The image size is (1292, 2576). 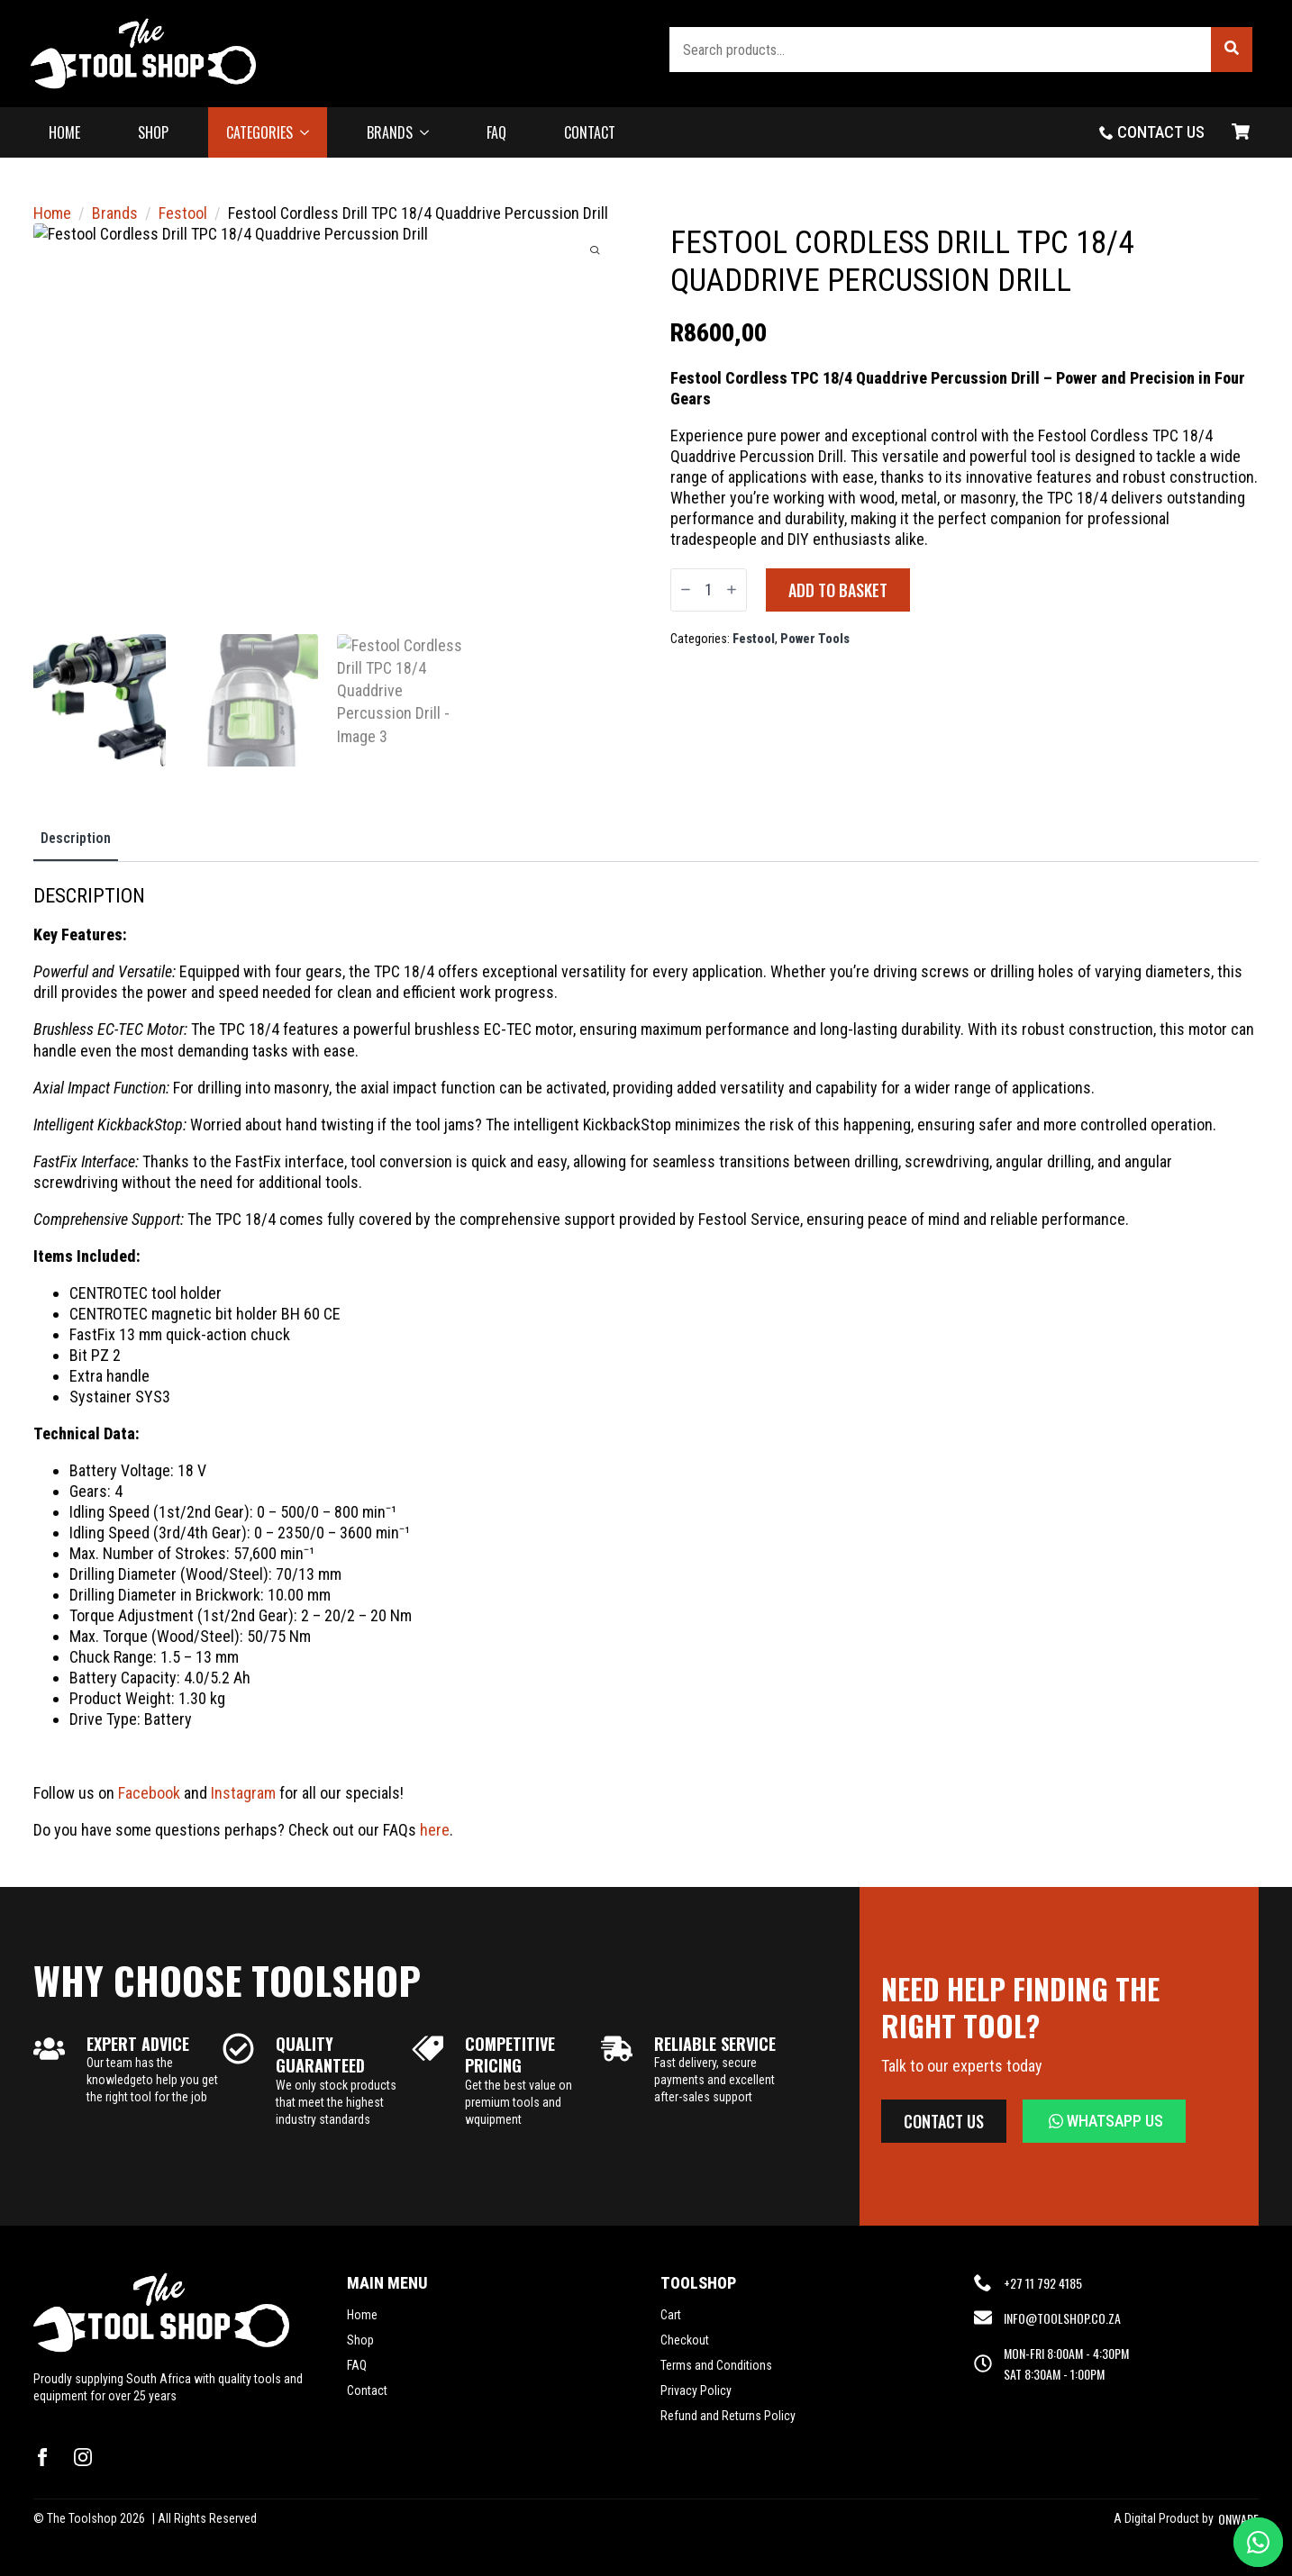 I want to click on Add to basket, so click(x=837, y=590).